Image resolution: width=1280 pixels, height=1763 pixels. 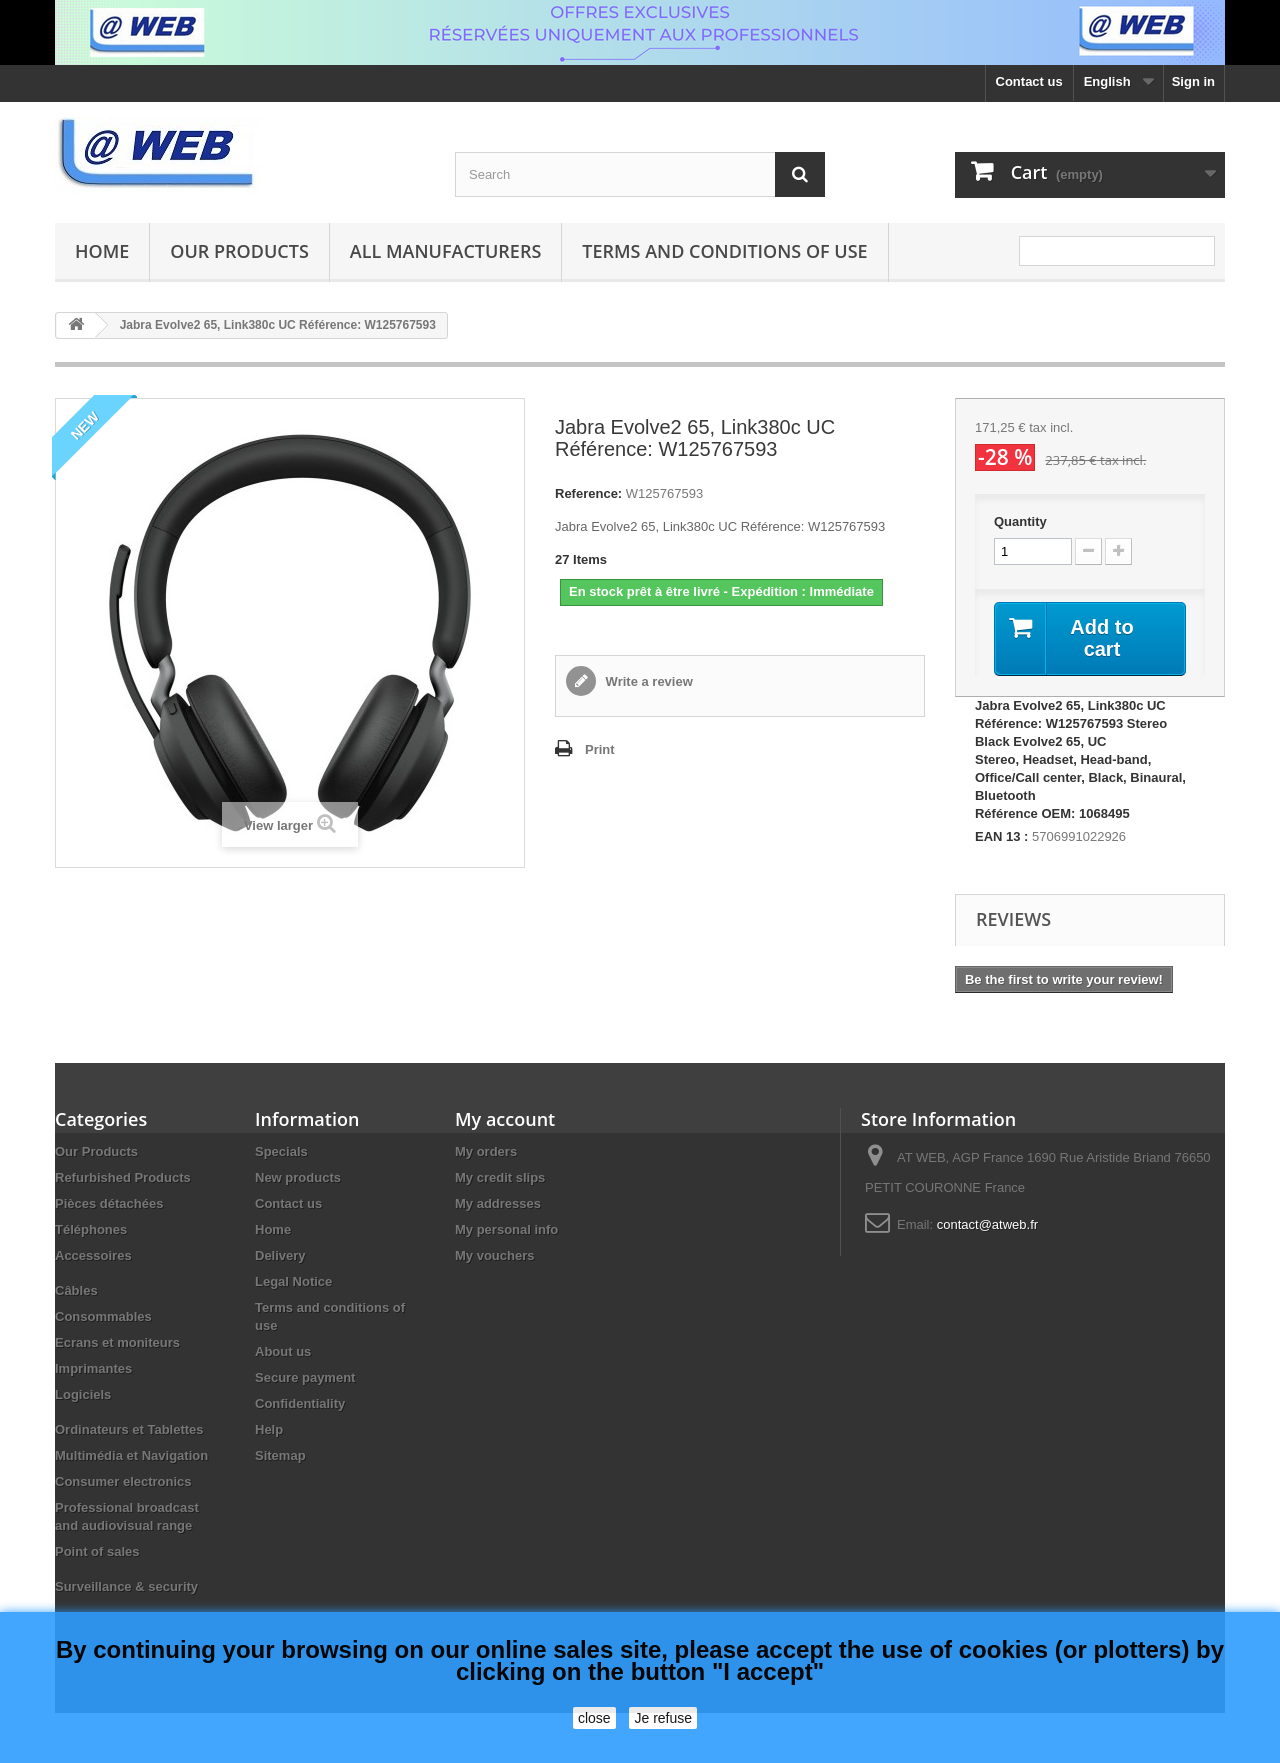 What do you see at coordinates (102, 251) in the screenshot?
I see `Home` at bounding box center [102, 251].